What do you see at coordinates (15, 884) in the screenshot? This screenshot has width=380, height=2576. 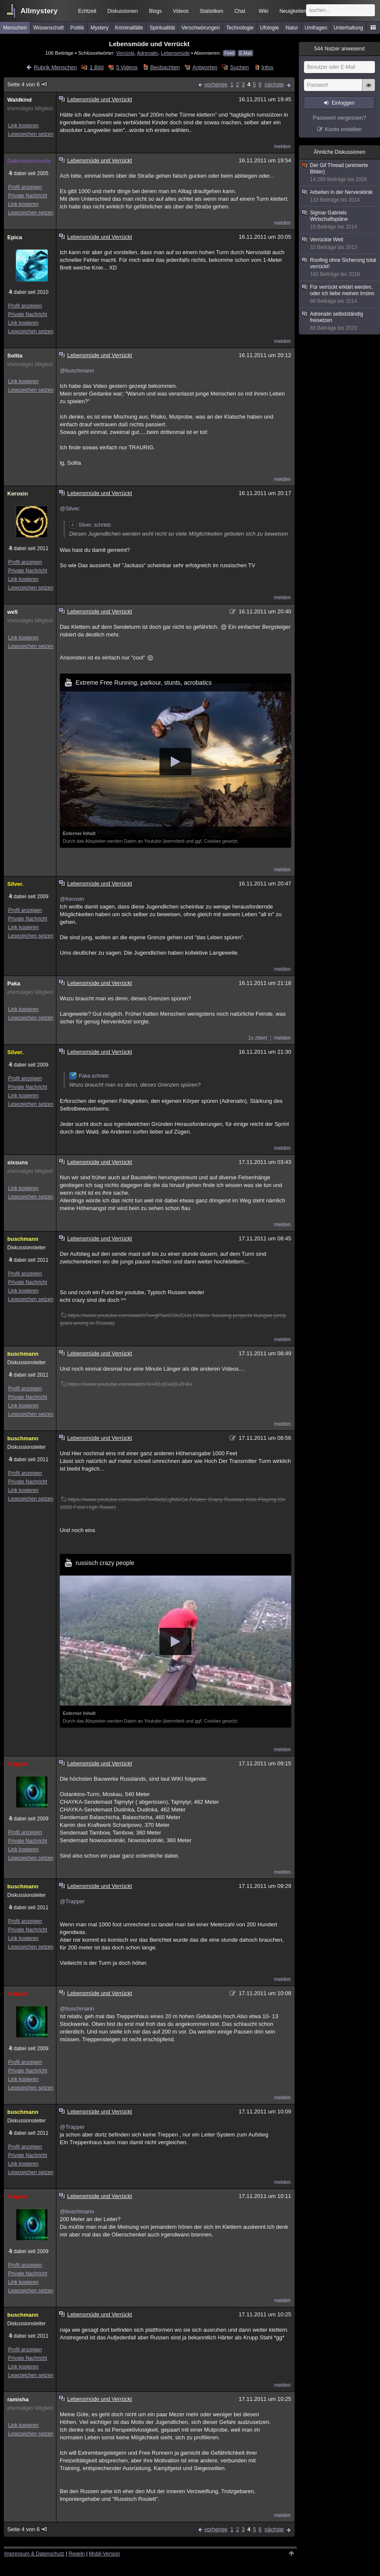 I see `Silver.` at bounding box center [15, 884].